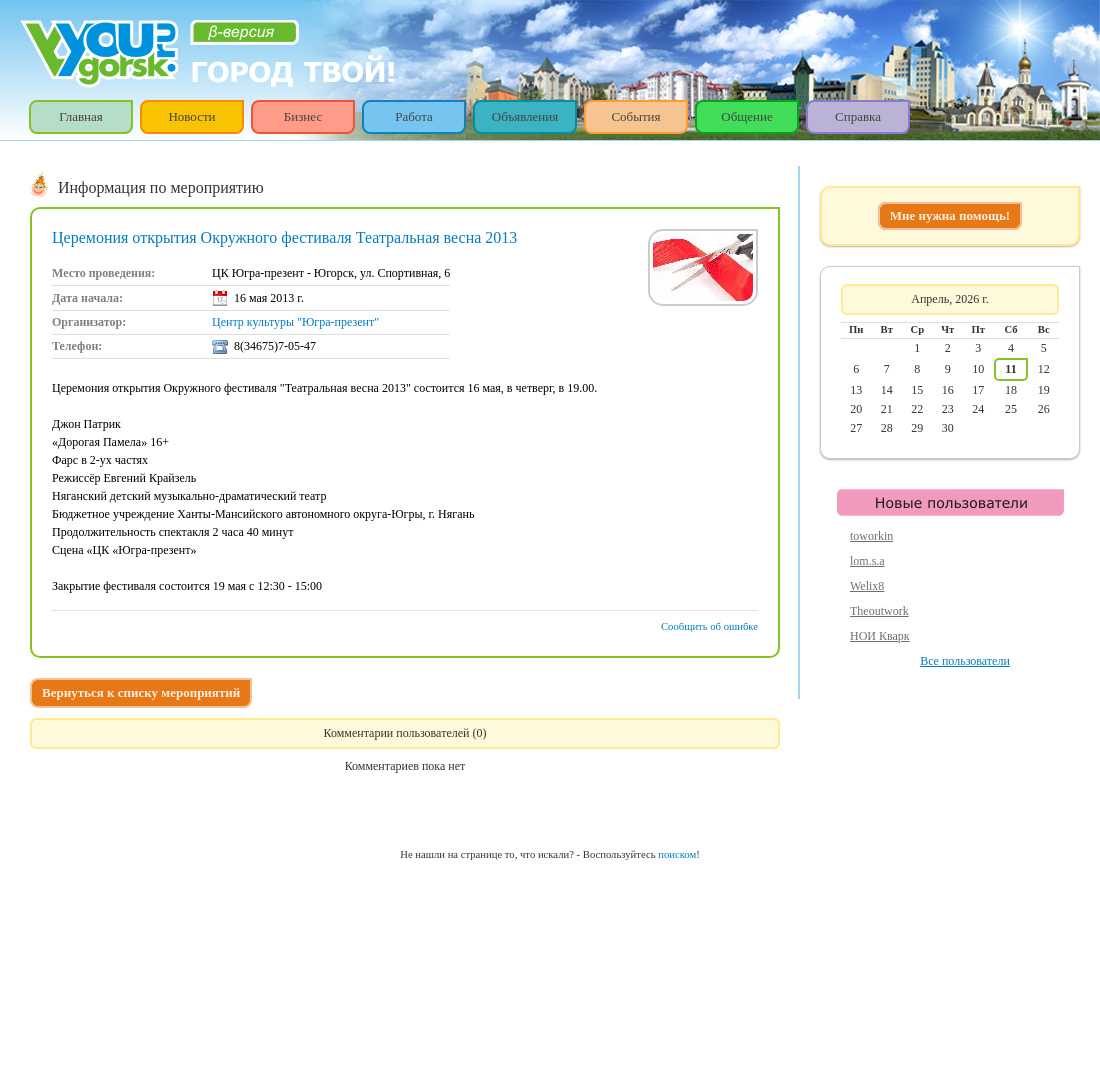 The image size is (1100, 1066). What do you see at coordinates (746, 116) in the screenshot?
I see `Общение` at bounding box center [746, 116].